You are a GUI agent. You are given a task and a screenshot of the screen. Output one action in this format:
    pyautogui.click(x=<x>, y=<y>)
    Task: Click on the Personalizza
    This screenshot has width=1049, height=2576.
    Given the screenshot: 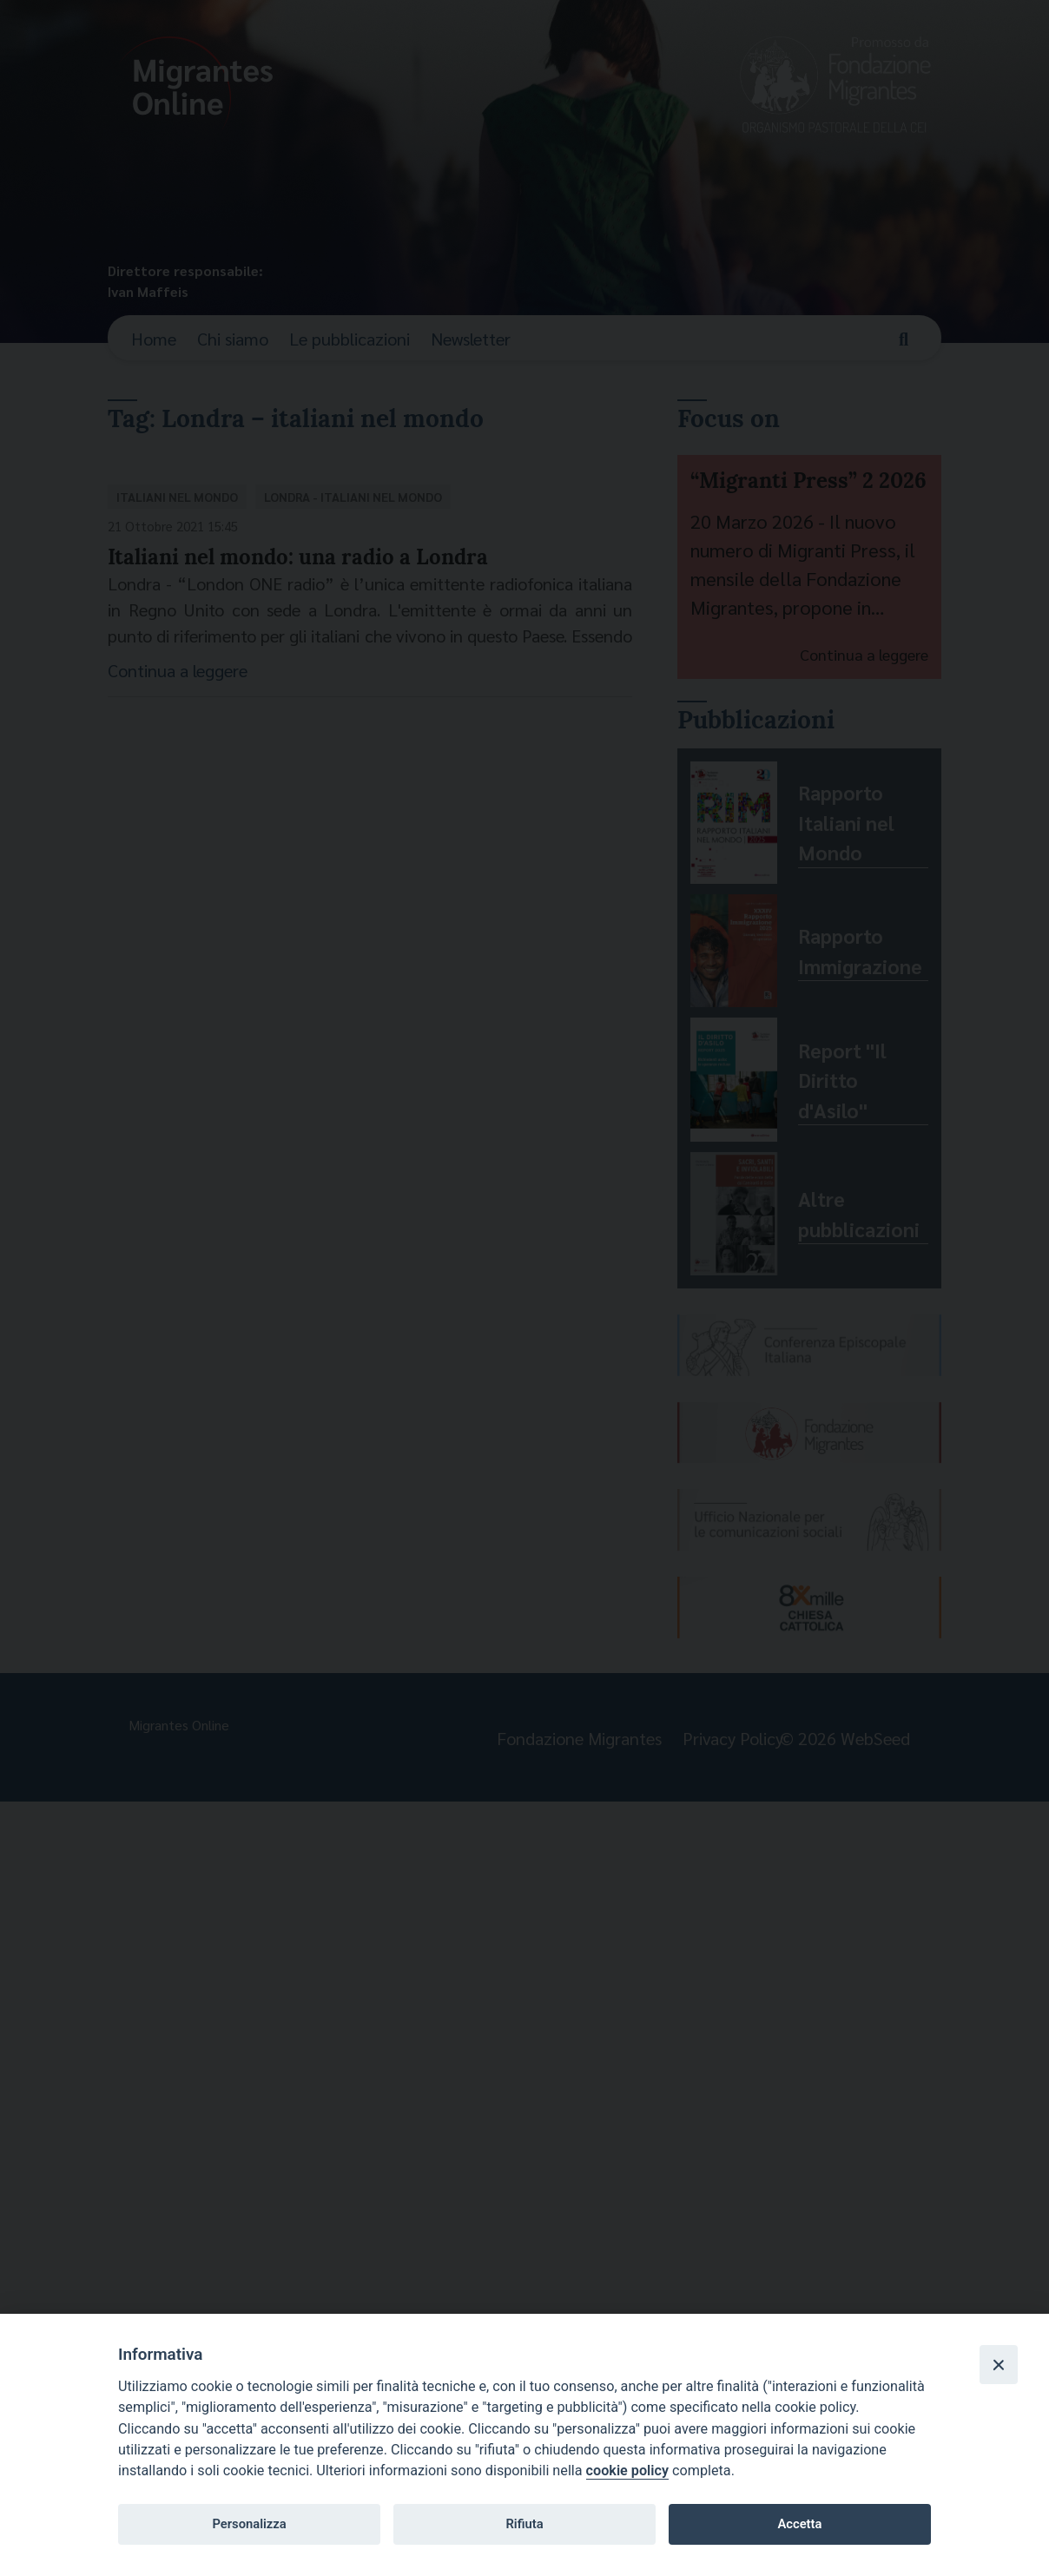 What is the action you would take?
    pyautogui.click(x=249, y=2524)
    